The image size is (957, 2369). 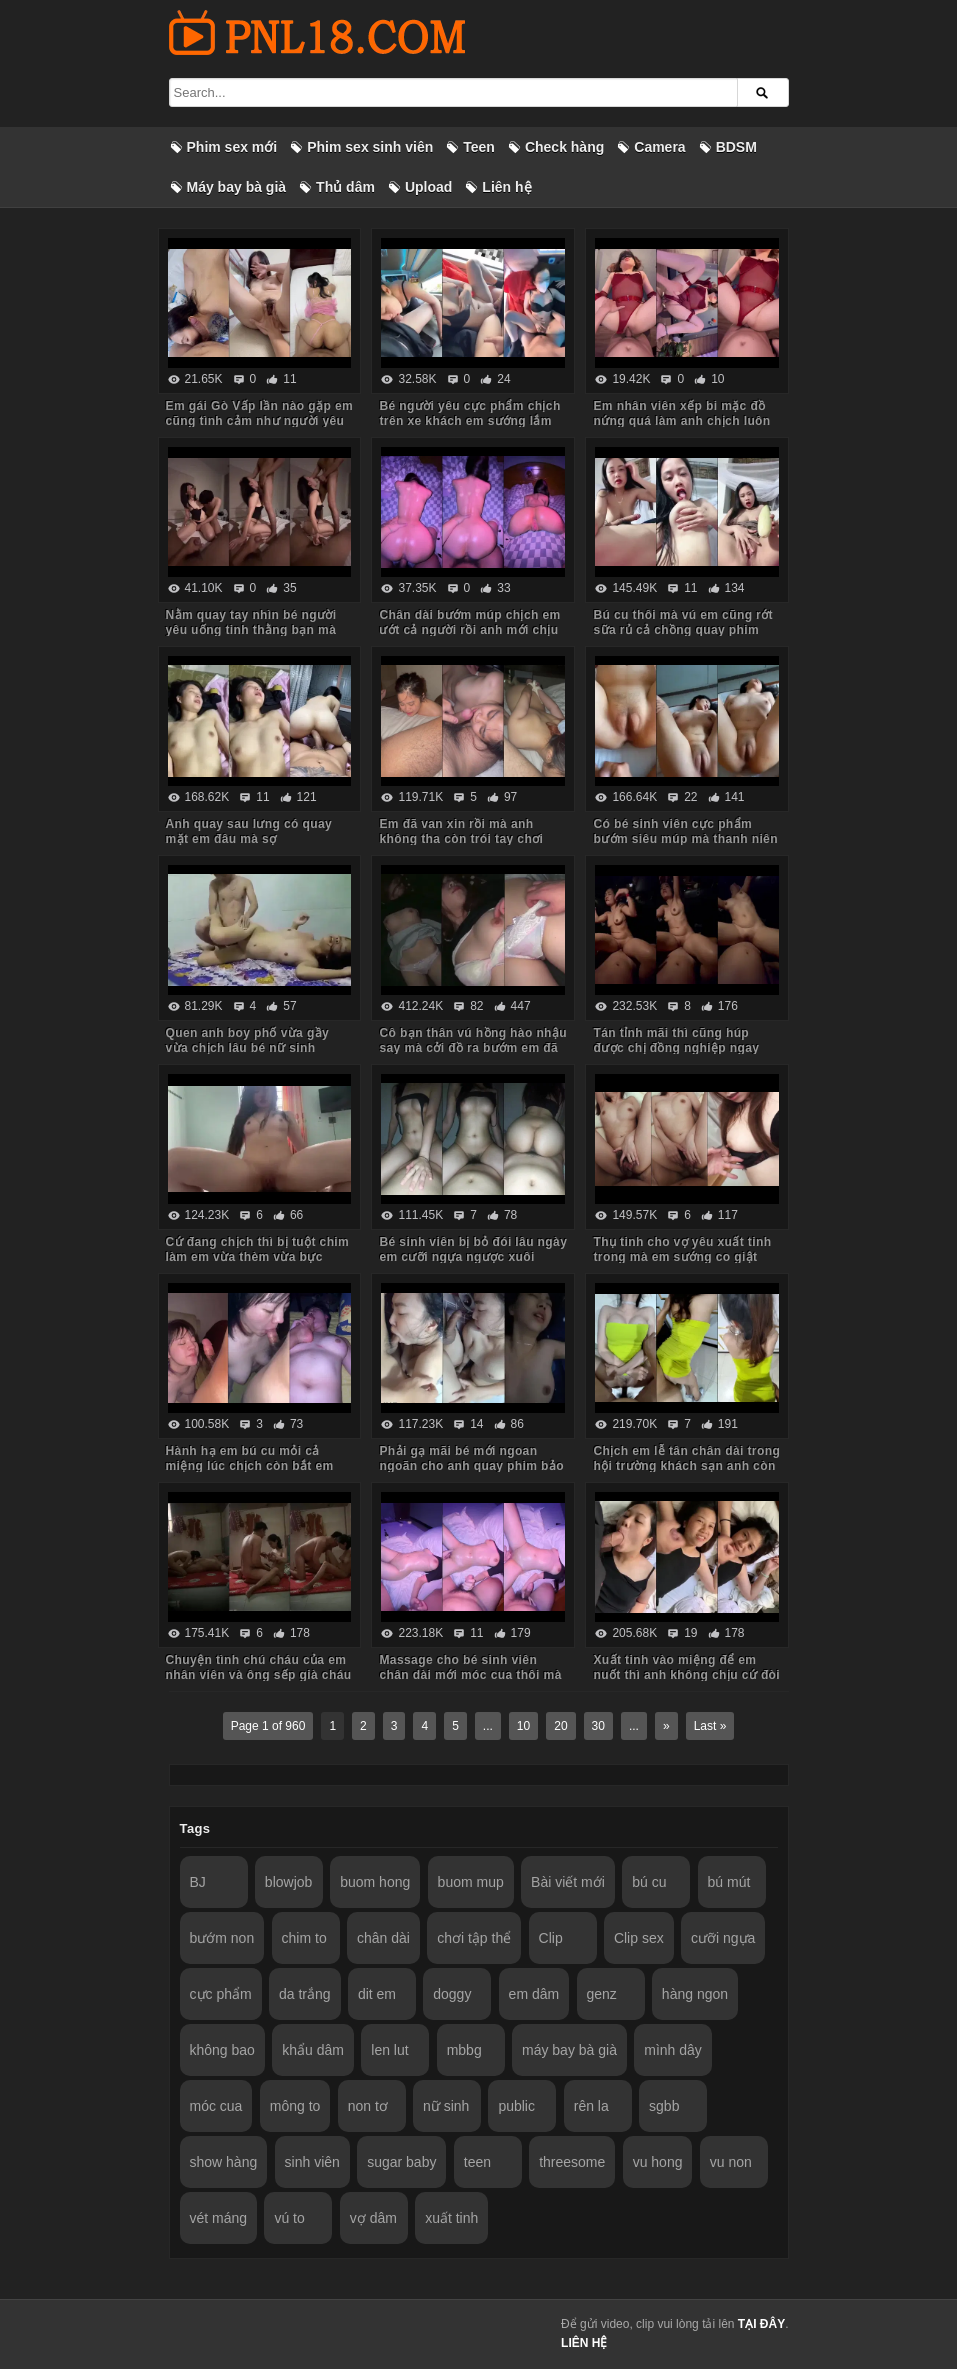 What do you see at coordinates (729, 1882) in the screenshot?
I see `bú mút` at bounding box center [729, 1882].